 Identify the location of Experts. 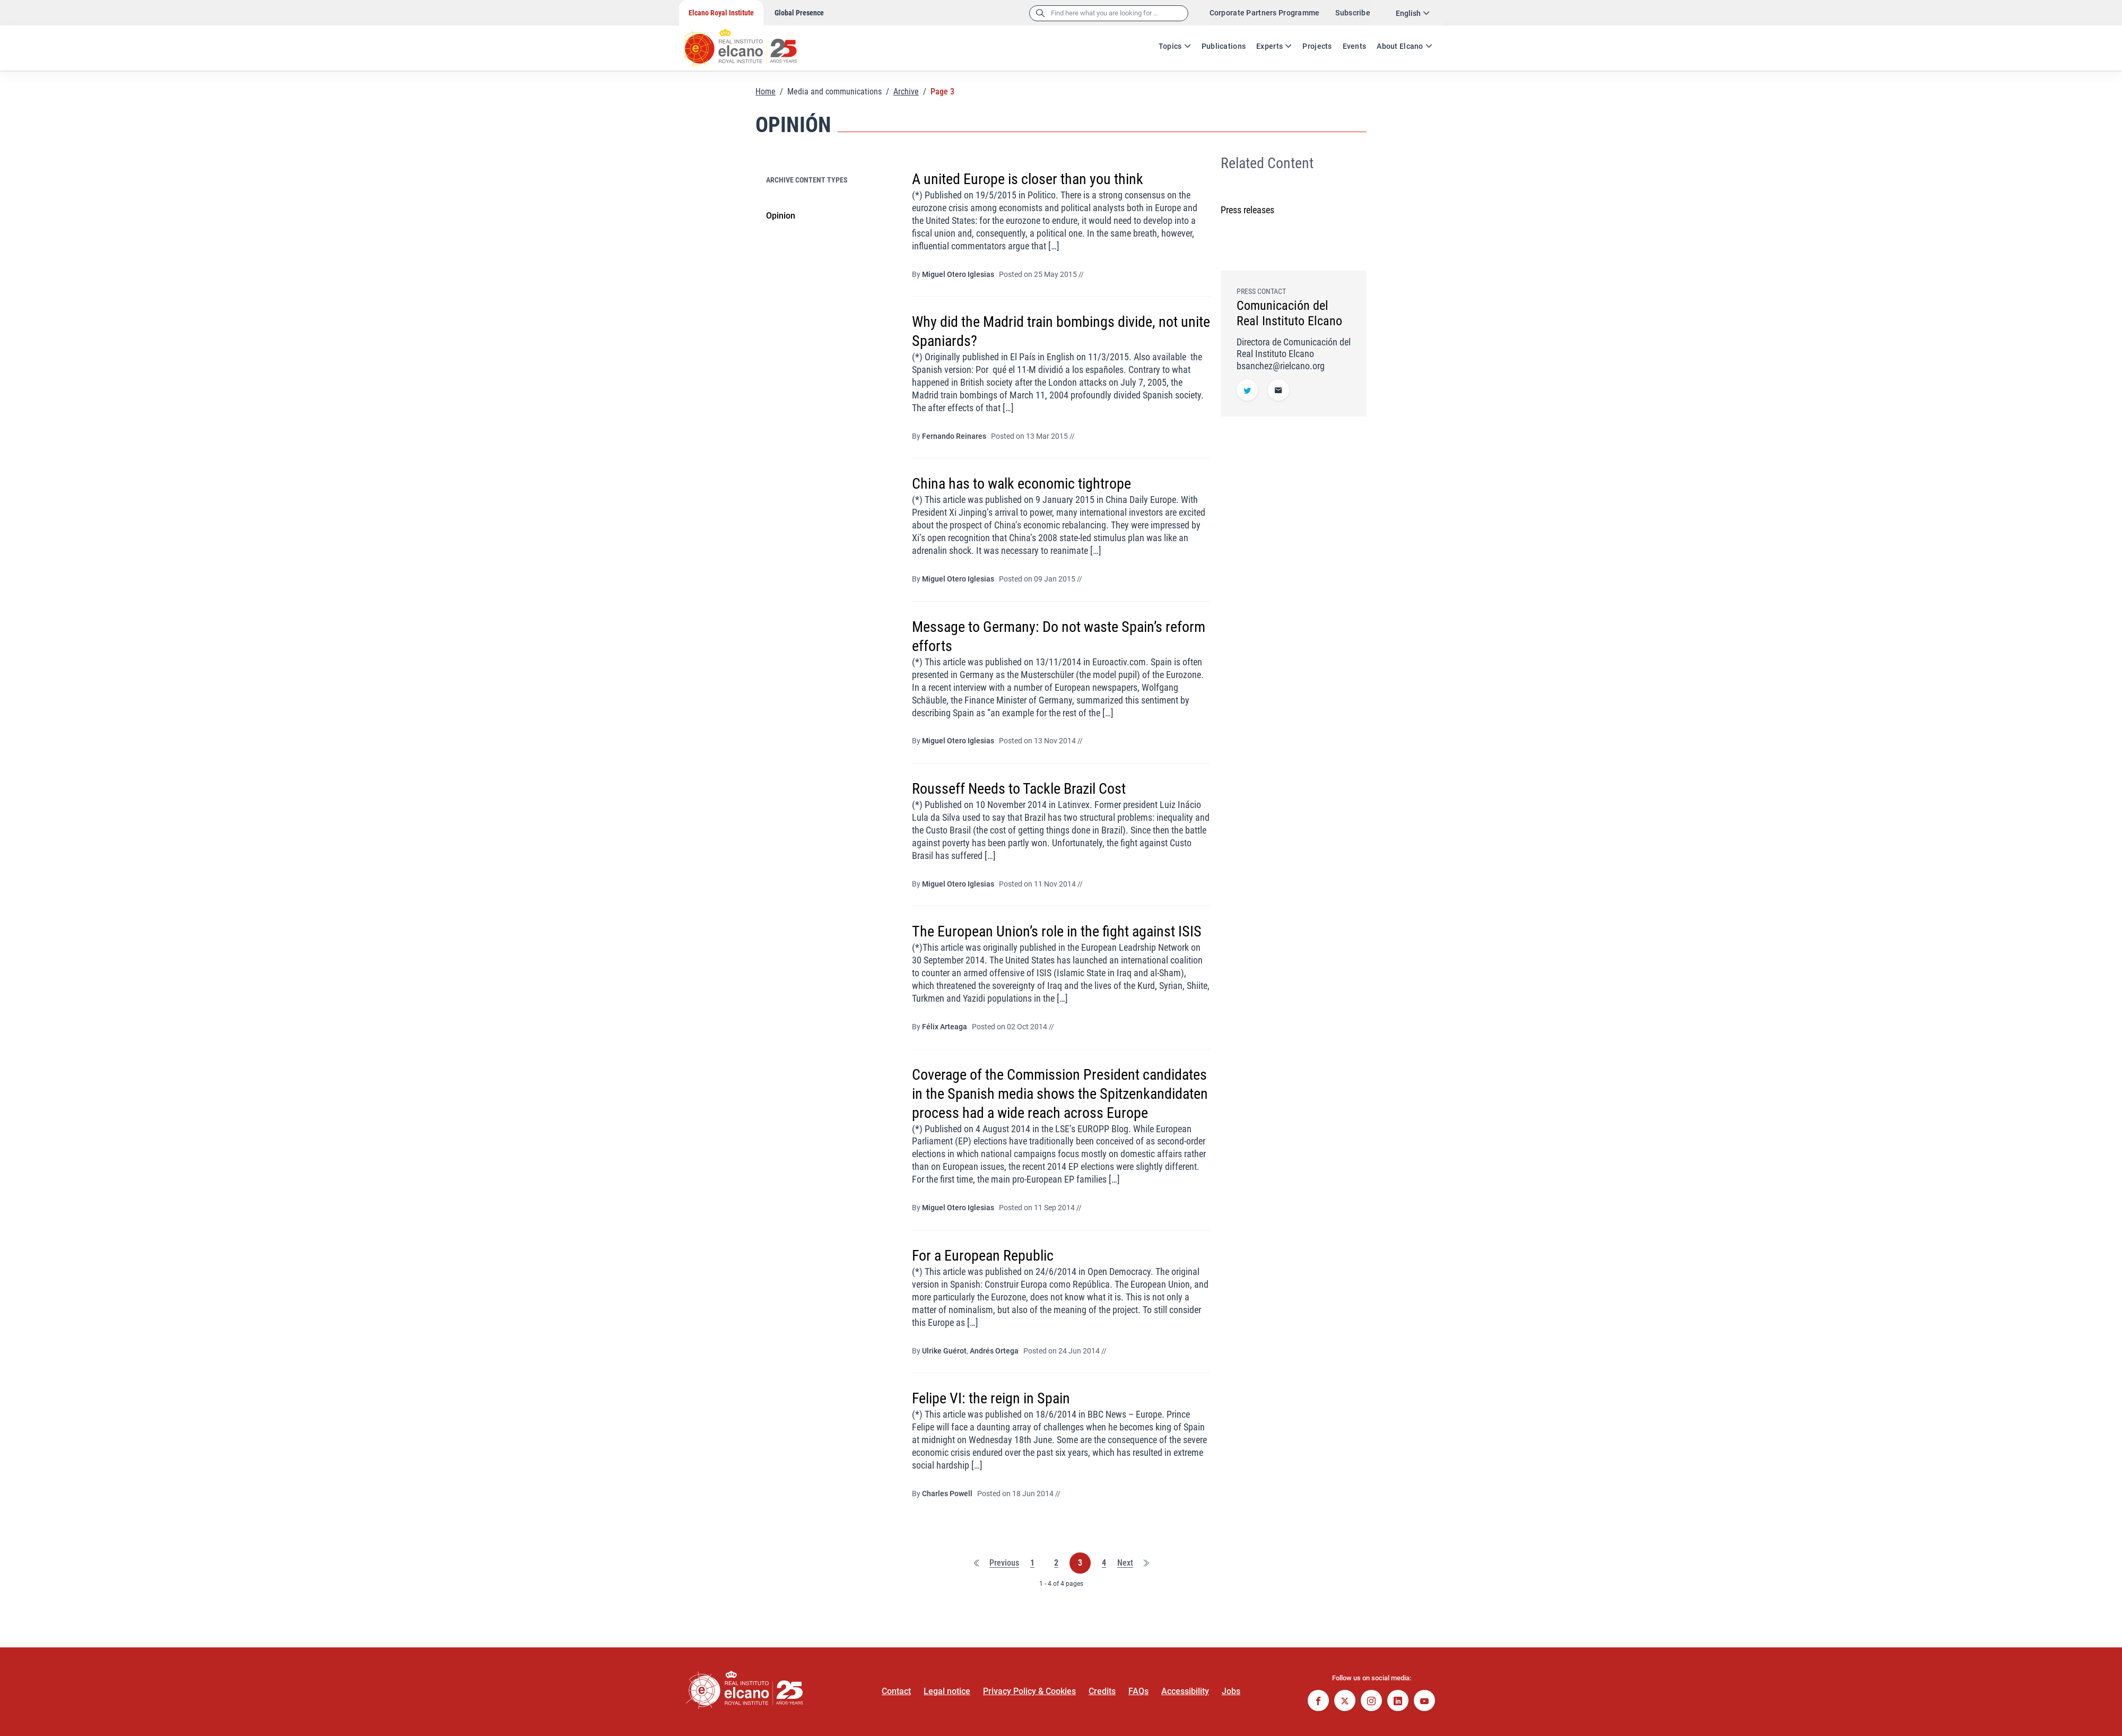
(1269, 46).